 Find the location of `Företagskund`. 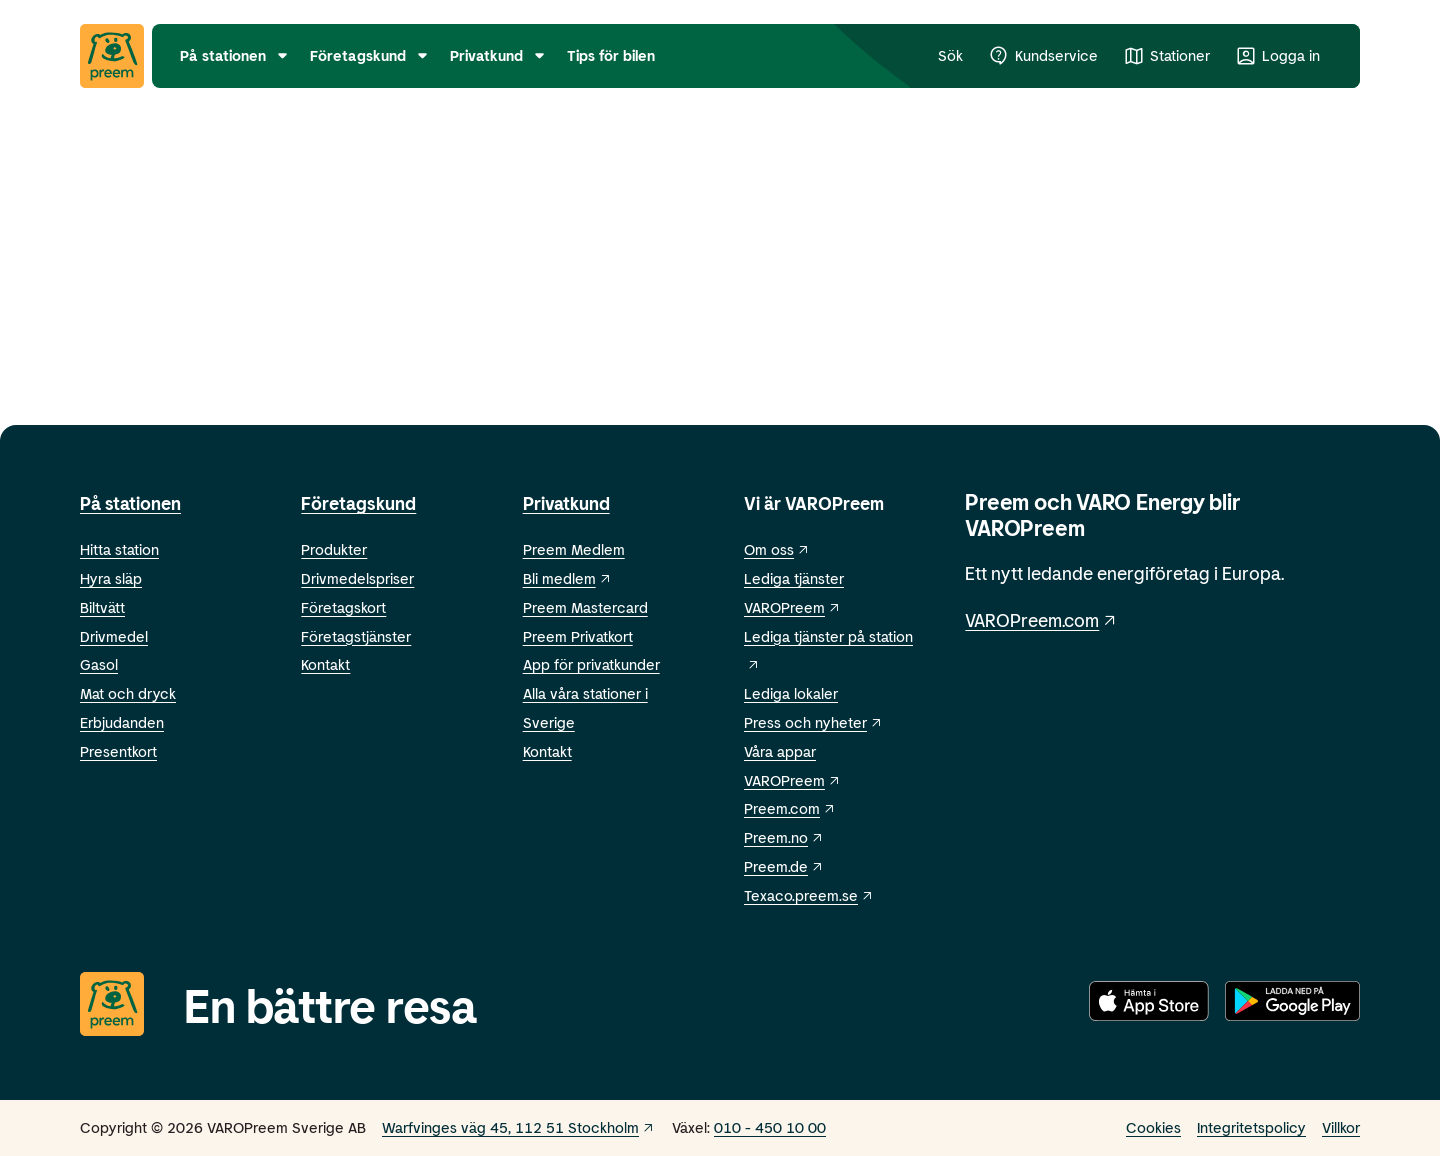

Företagskund is located at coordinates (358, 503).